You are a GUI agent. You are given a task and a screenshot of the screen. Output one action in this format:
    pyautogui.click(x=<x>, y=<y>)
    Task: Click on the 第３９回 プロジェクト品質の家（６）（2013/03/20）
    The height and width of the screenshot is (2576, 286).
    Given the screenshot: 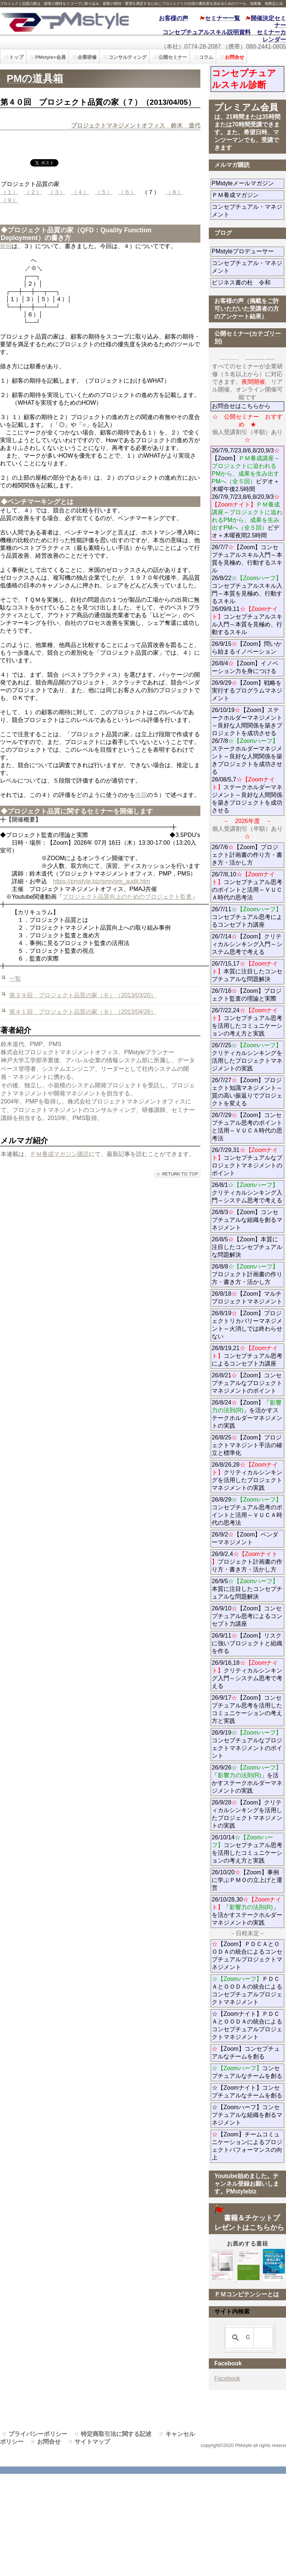 What is the action you would take?
    pyautogui.click(x=82, y=995)
    